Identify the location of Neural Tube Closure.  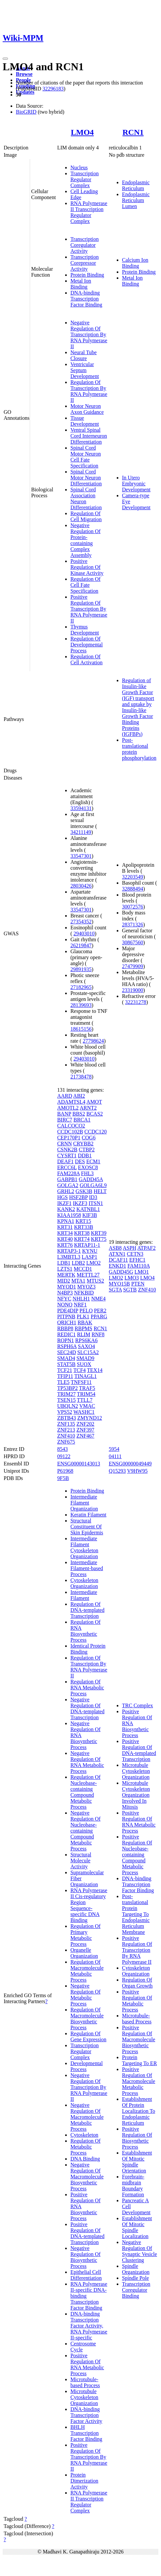
(83, 355).